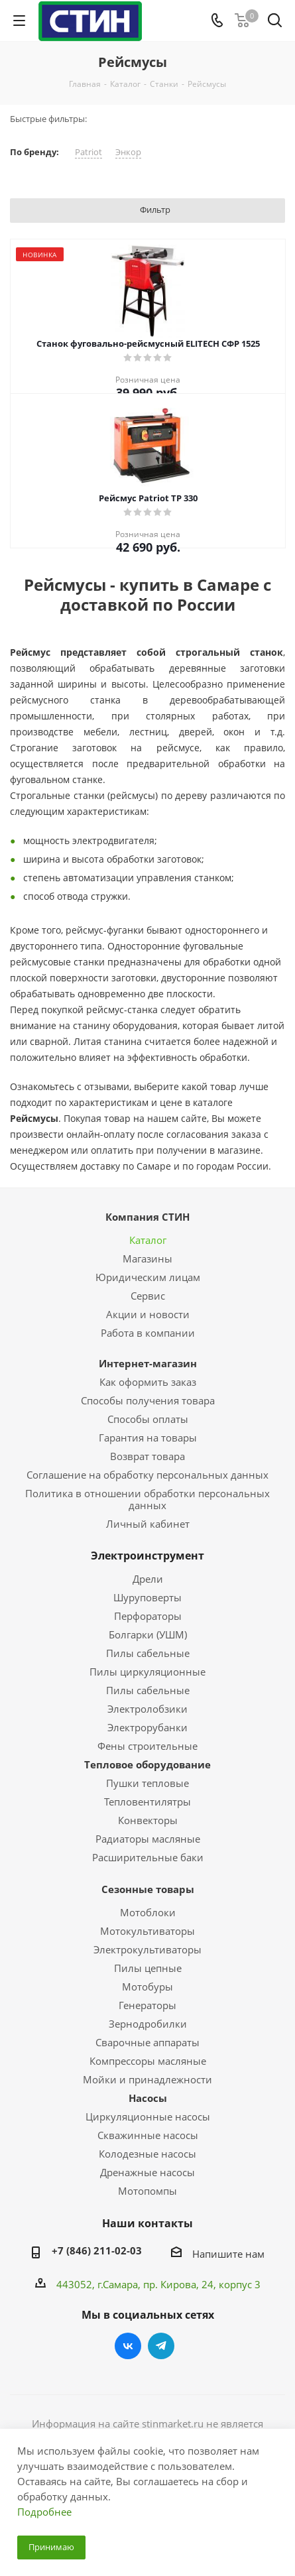 The image size is (295, 2576). What do you see at coordinates (147, 1555) in the screenshot?
I see `Электроинструмент` at bounding box center [147, 1555].